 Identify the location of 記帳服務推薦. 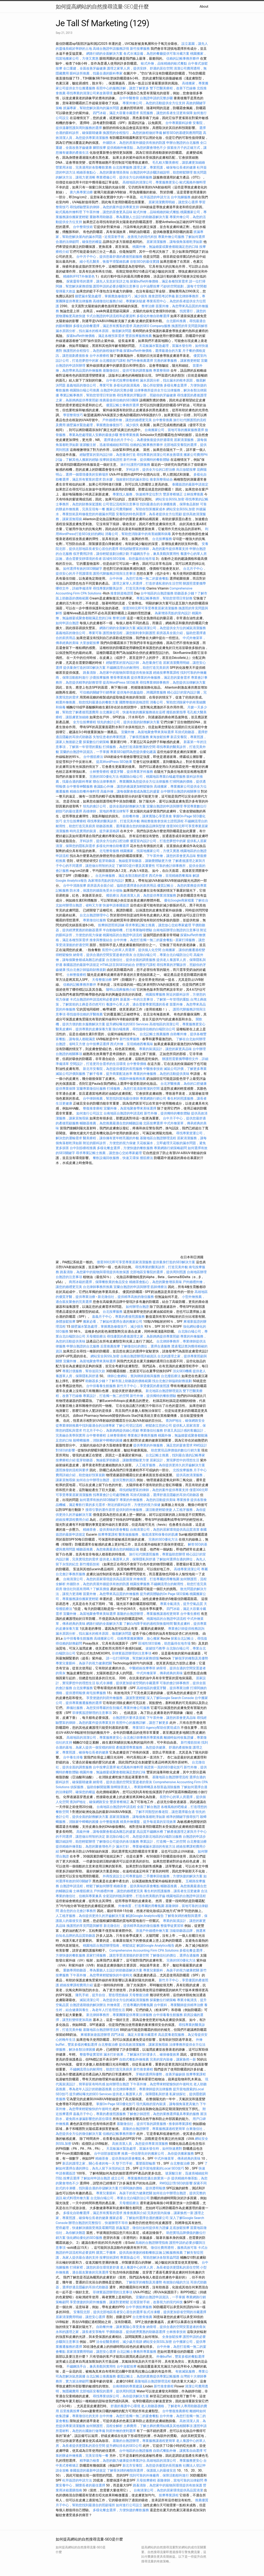
(173, 2253).